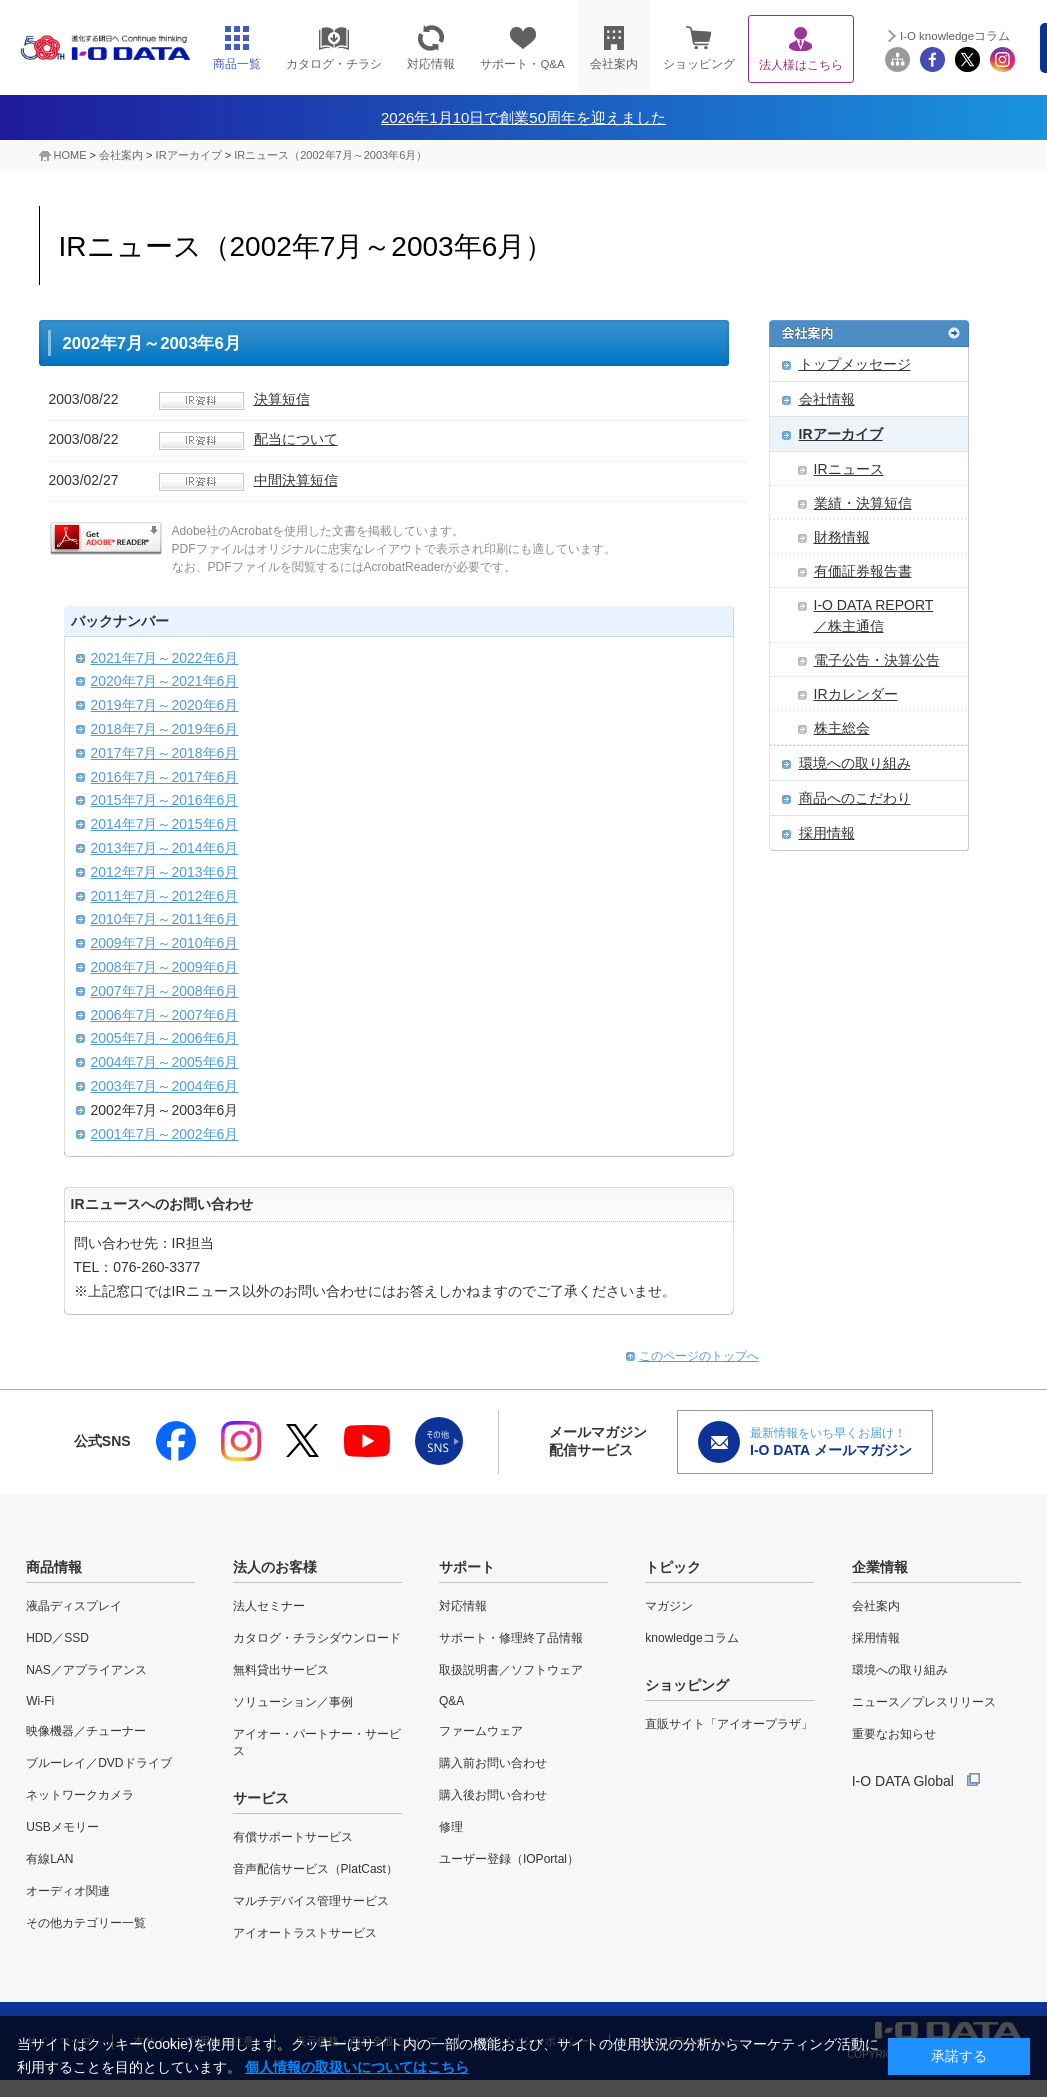 The image size is (1047, 2097). What do you see at coordinates (80, 1795) in the screenshot?
I see `ネットワークカメラ` at bounding box center [80, 1795].